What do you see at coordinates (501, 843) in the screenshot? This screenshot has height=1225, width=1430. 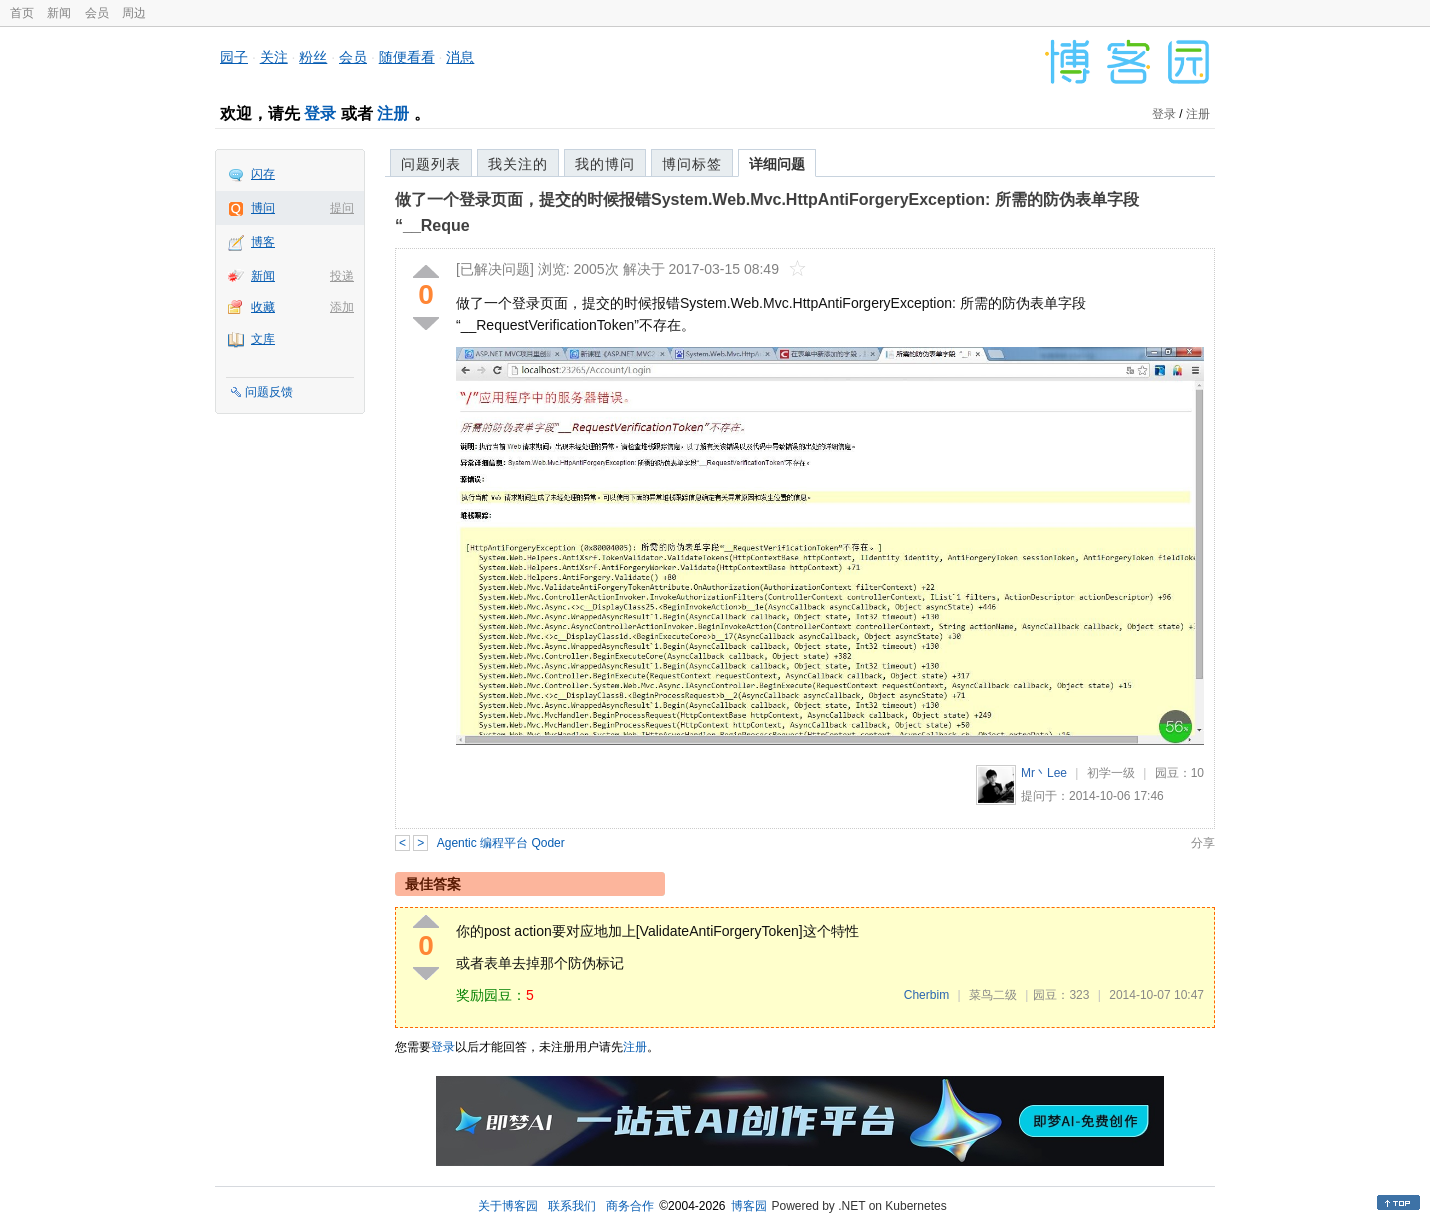 I see `Agentic 编程平台 Qoder` at bounding box center [501, 843].